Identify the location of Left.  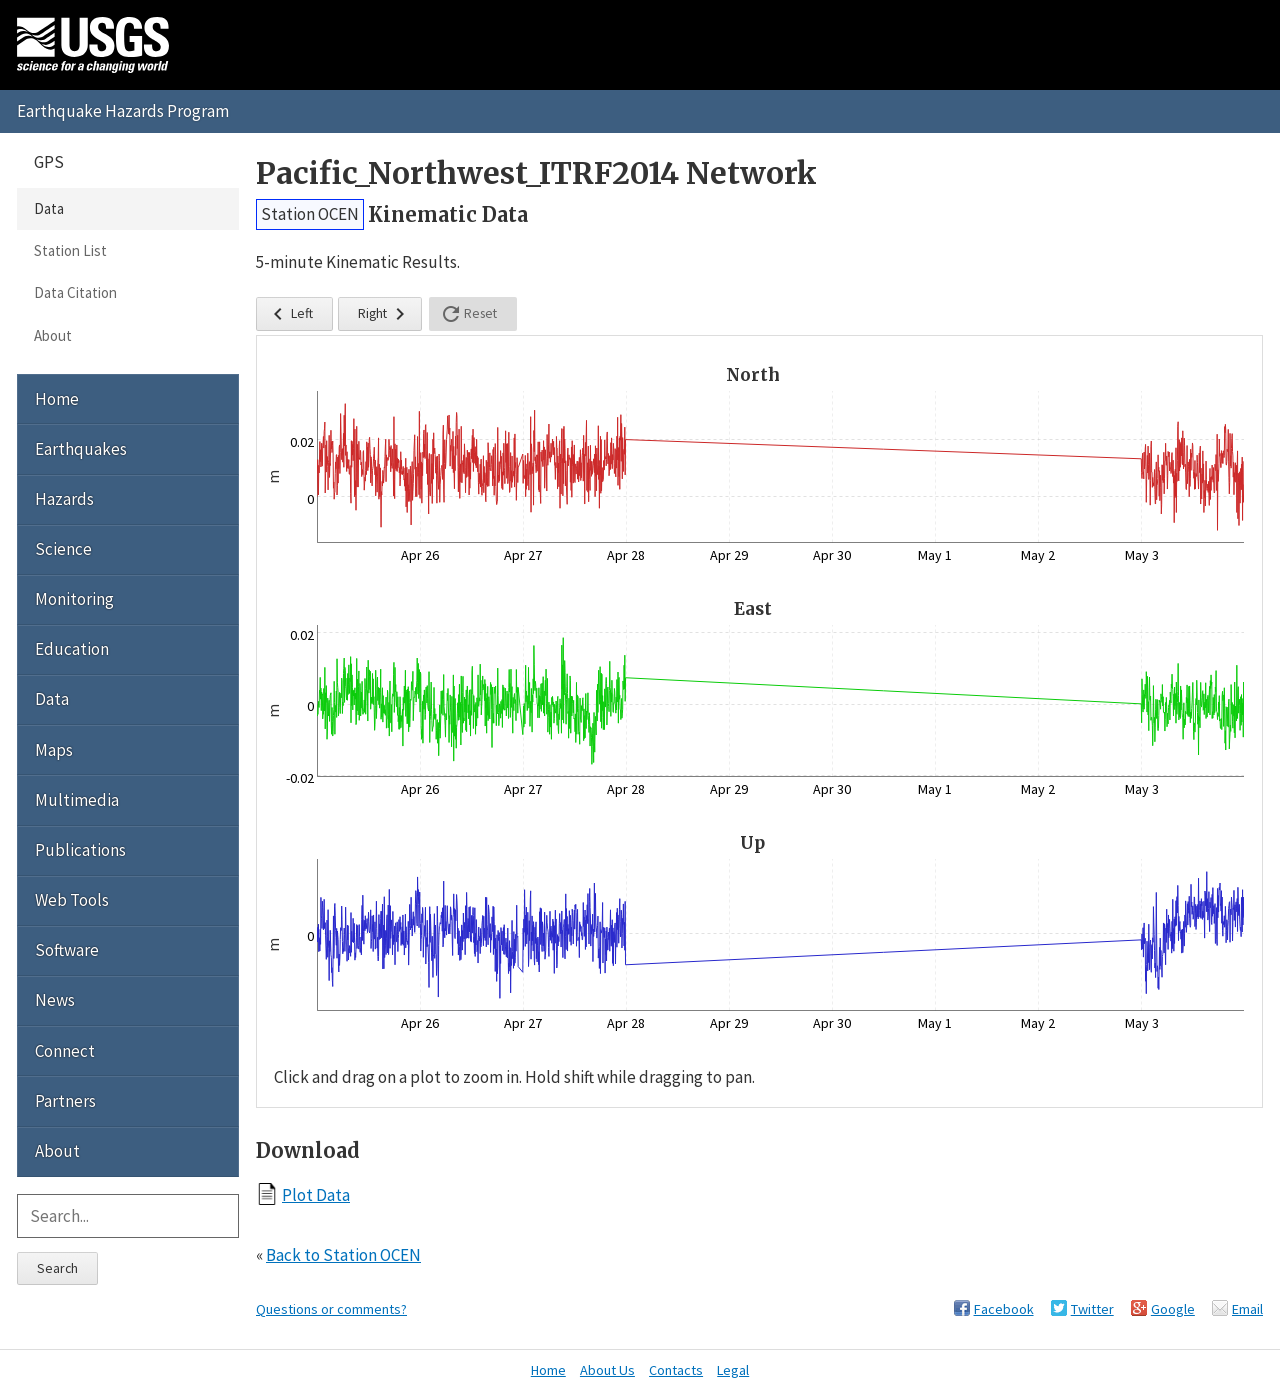
(289, 314).